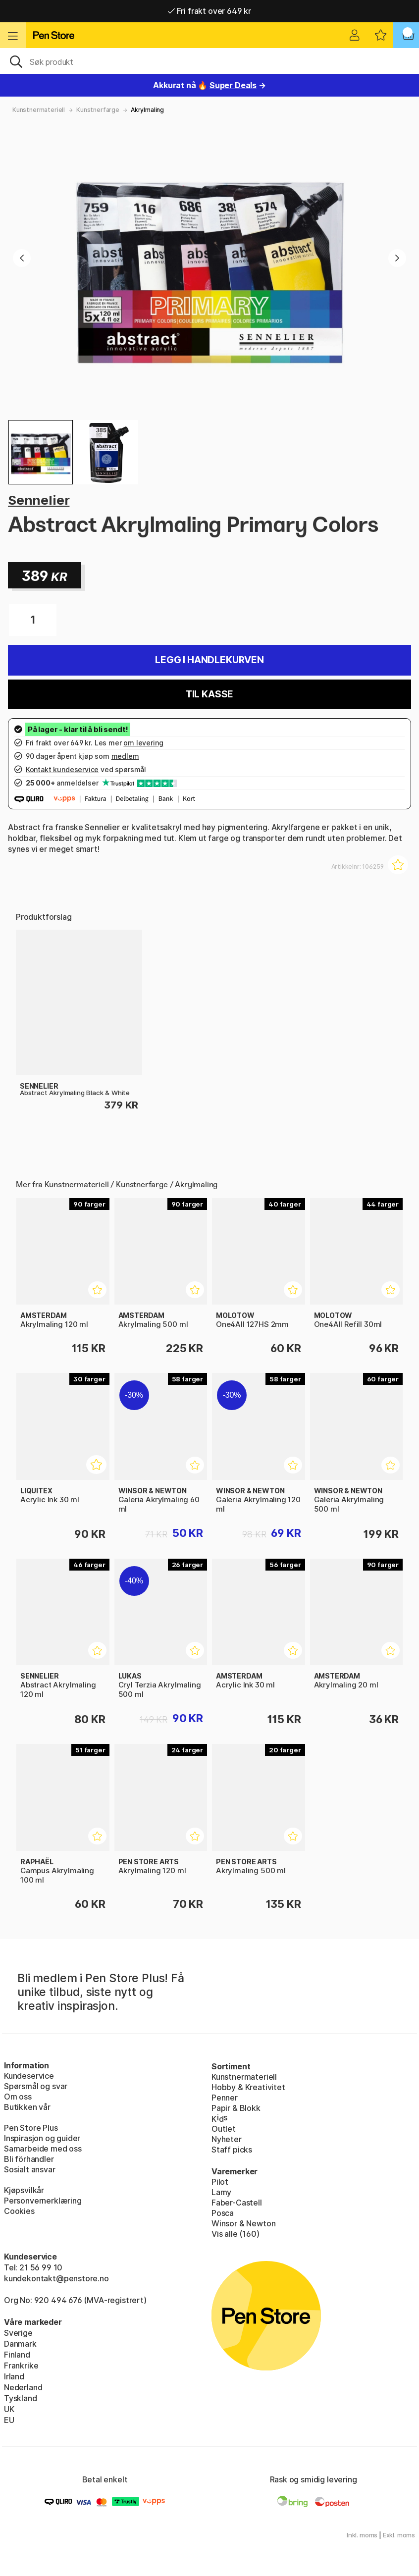 This screenshot has height=2576, width=419. What do you see at coordinates (235, 2234) in the screenshot?
I see `Vis alle (160)` at bounding box center [235, 2234].